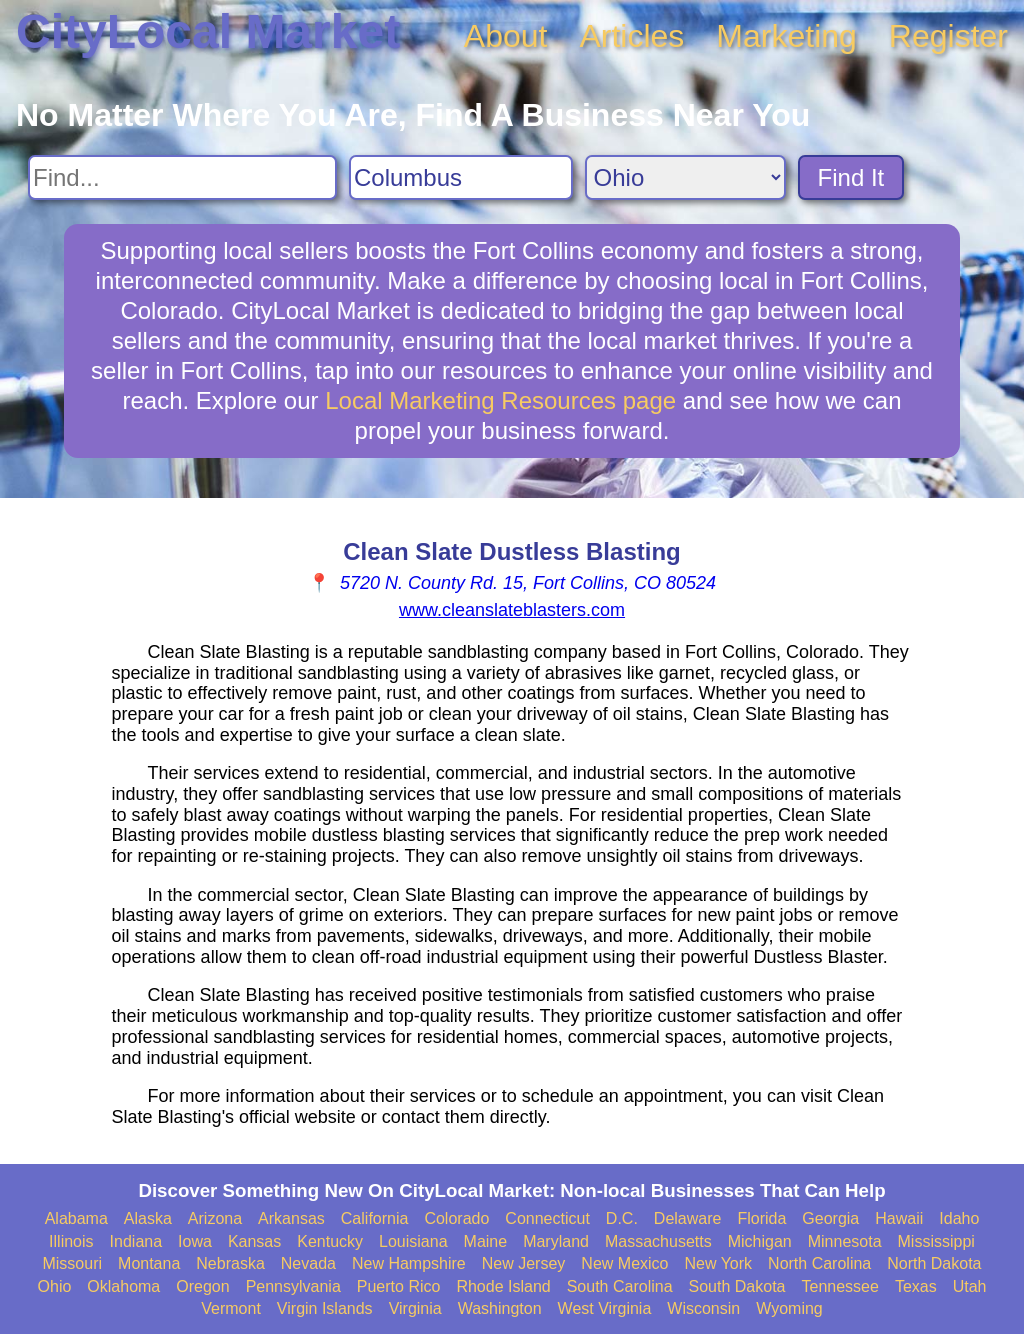 The width and height of the screenshot is (1024, 1334). I want to click on CityLocal Market, so click(208, 31).